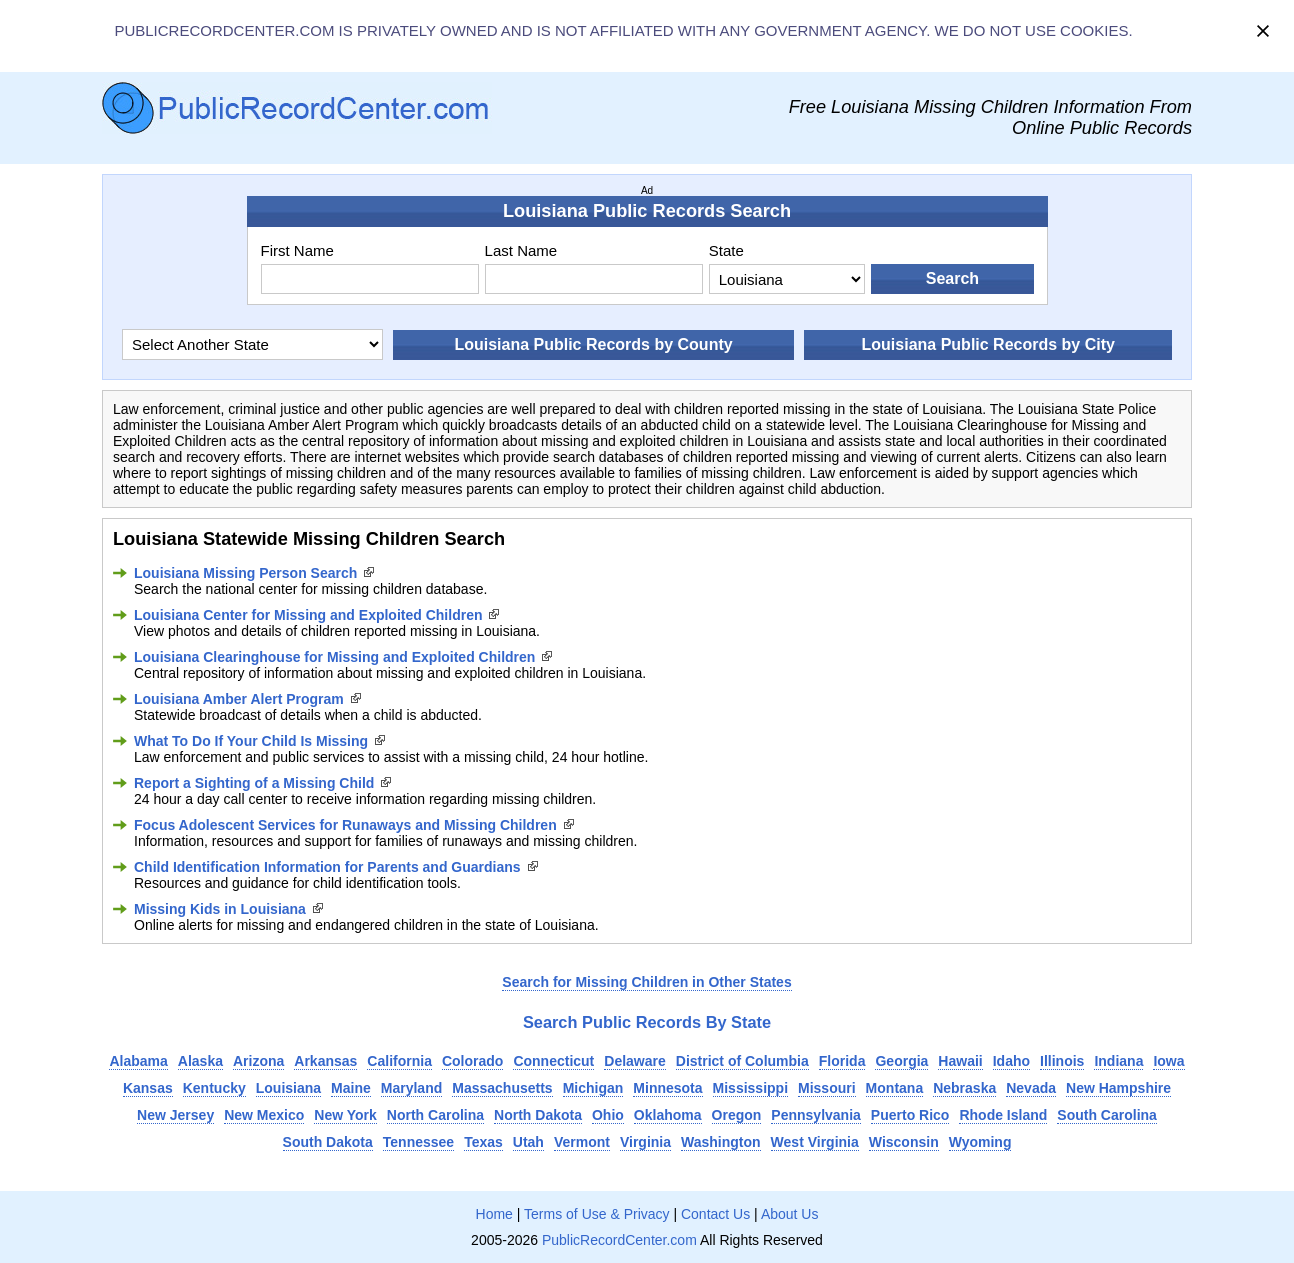  What do you see at coordinates (521, 250) in the screenshot?
I see `Last Name` at bounding box center [521, 250].